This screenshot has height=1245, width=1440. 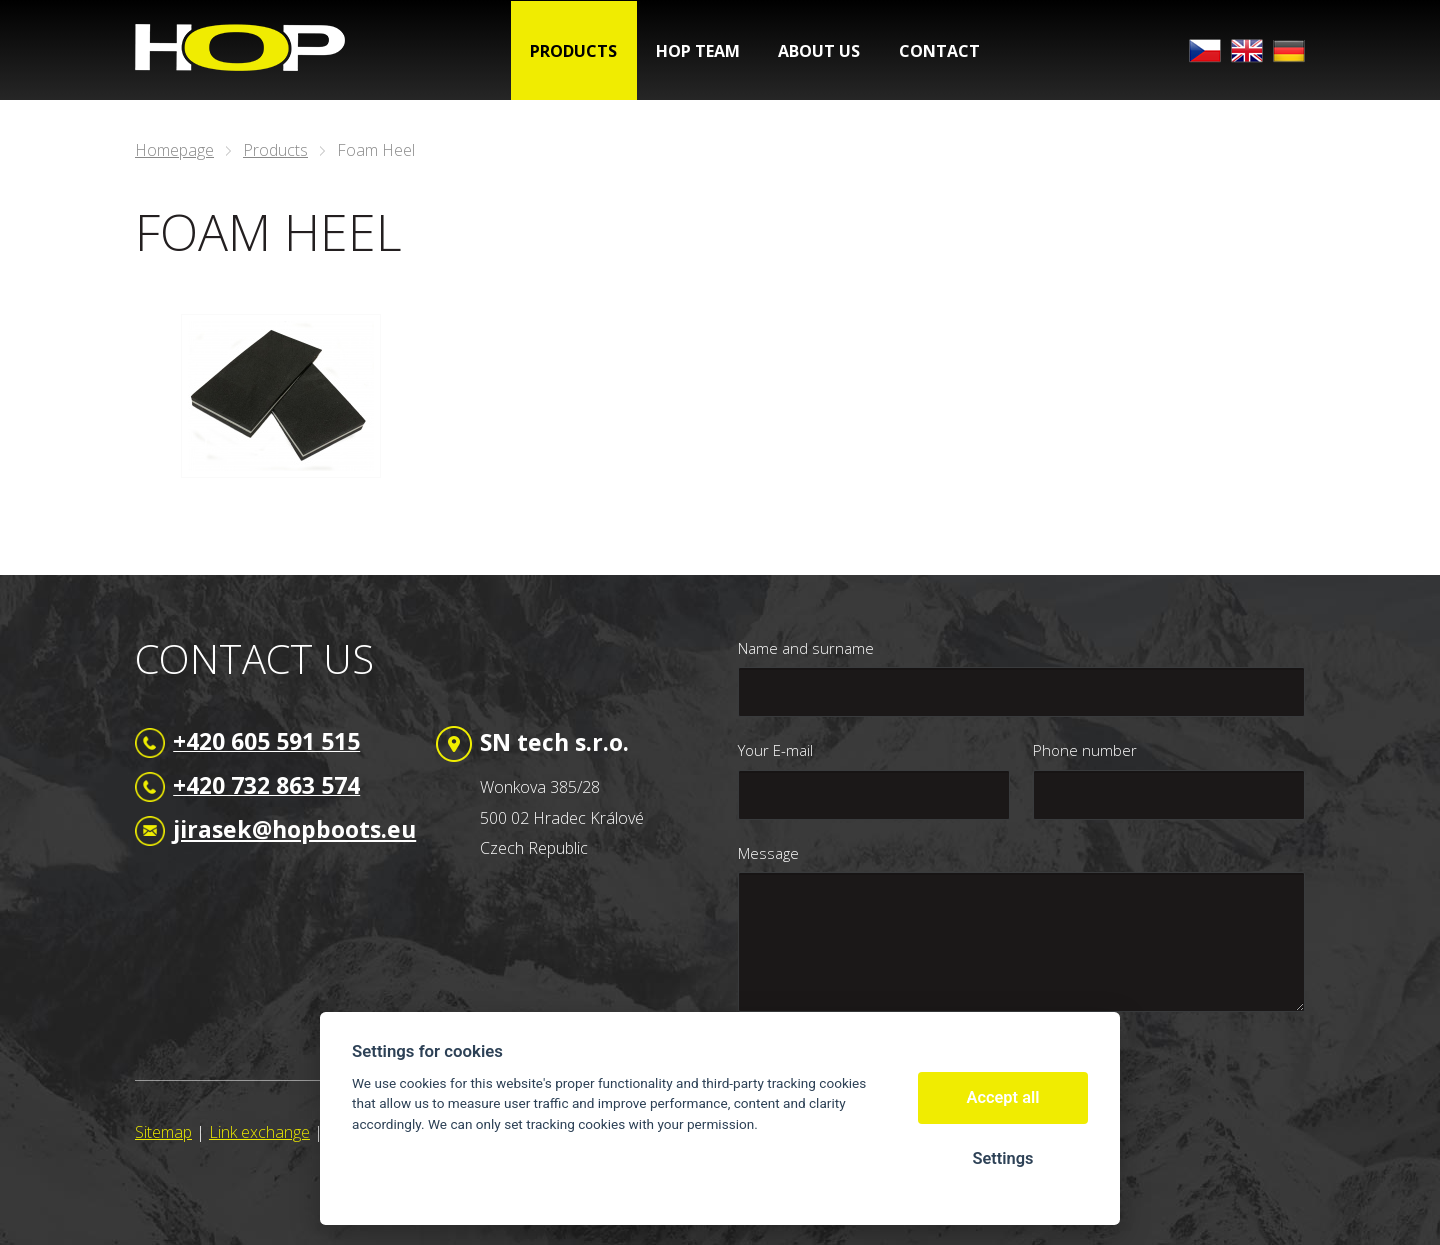 I want to click on Phone number, so click(x=1085, y=750).